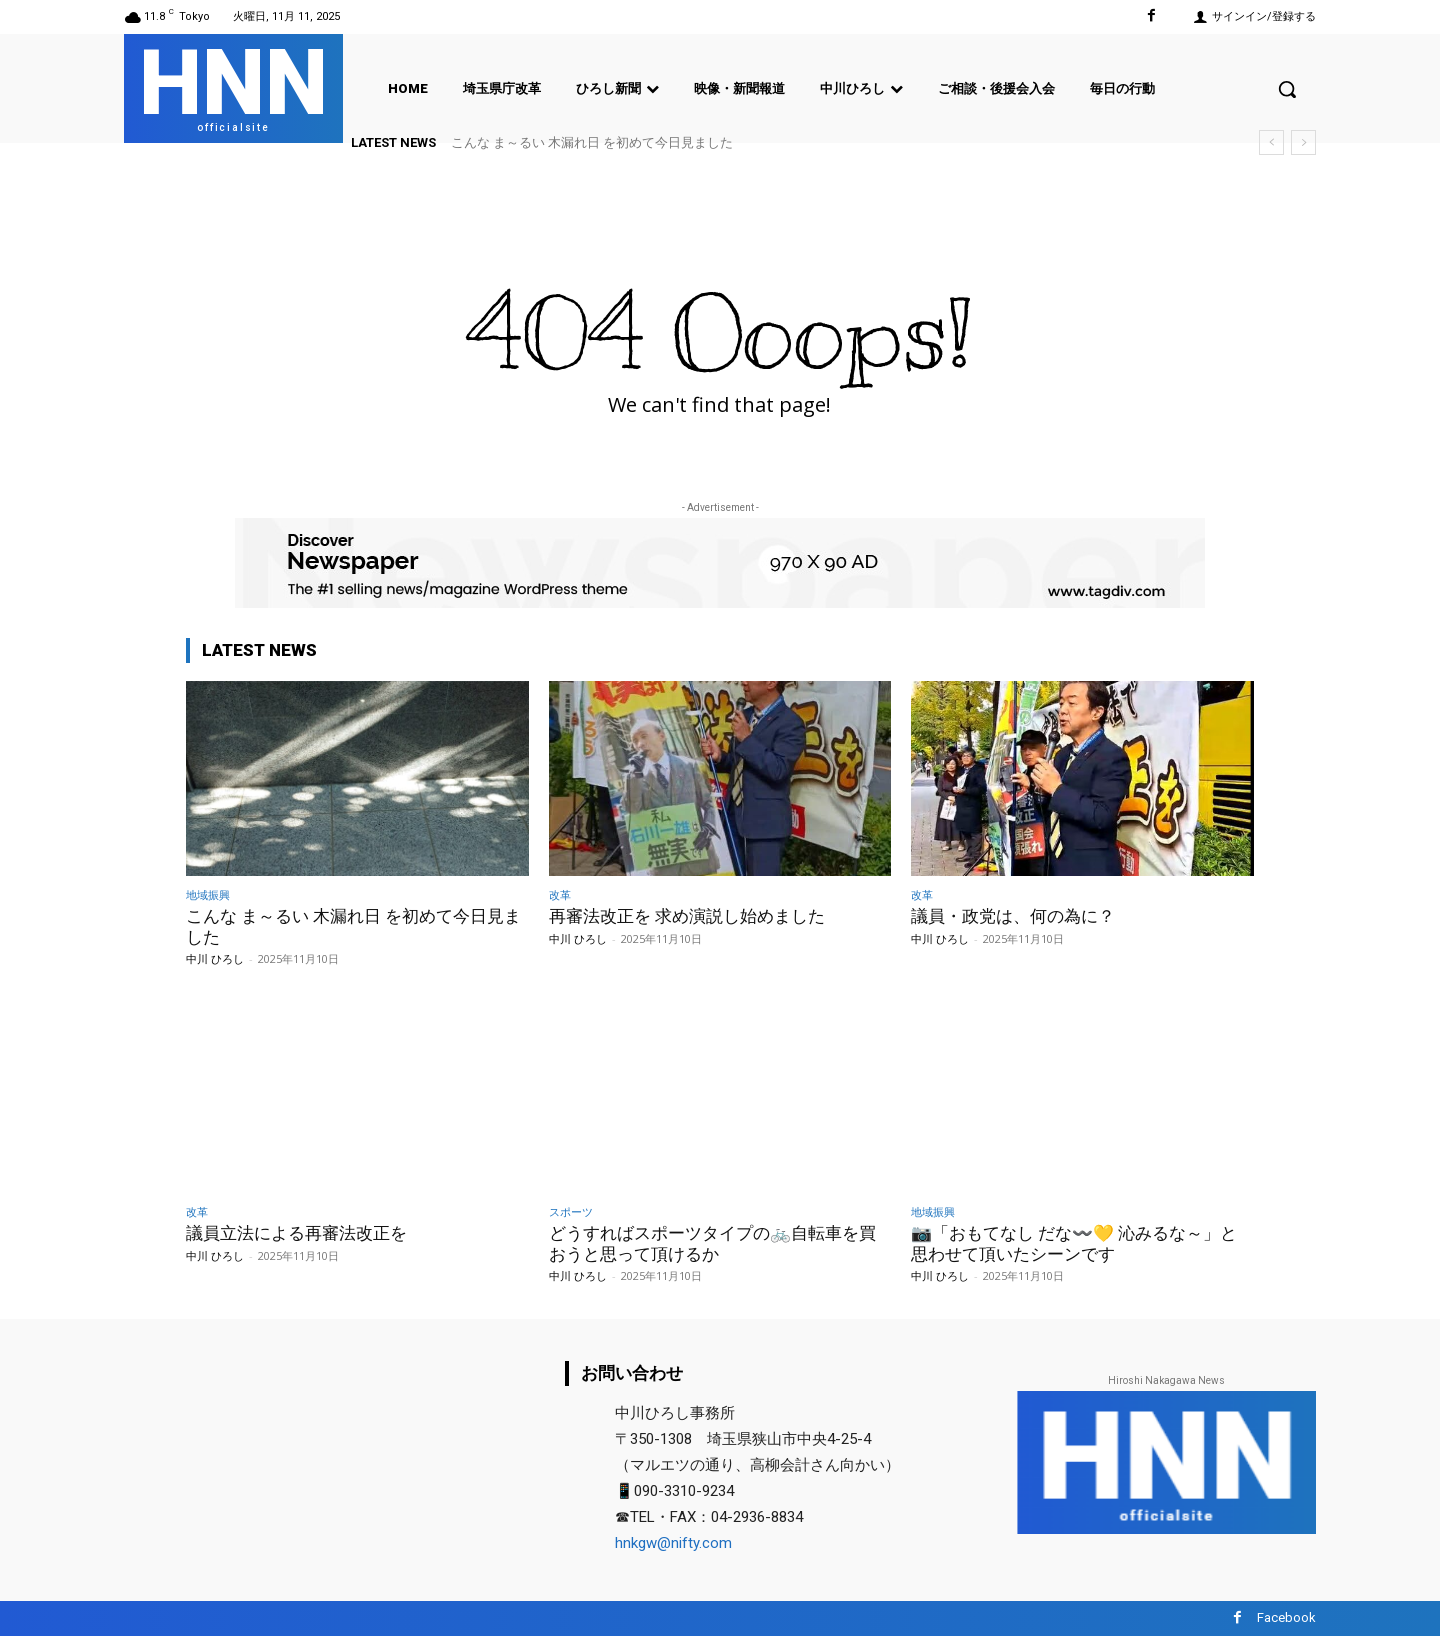  Describe the element at coordinates (215, 958) in the screenshot. I see `中川 ひろし` at that location.